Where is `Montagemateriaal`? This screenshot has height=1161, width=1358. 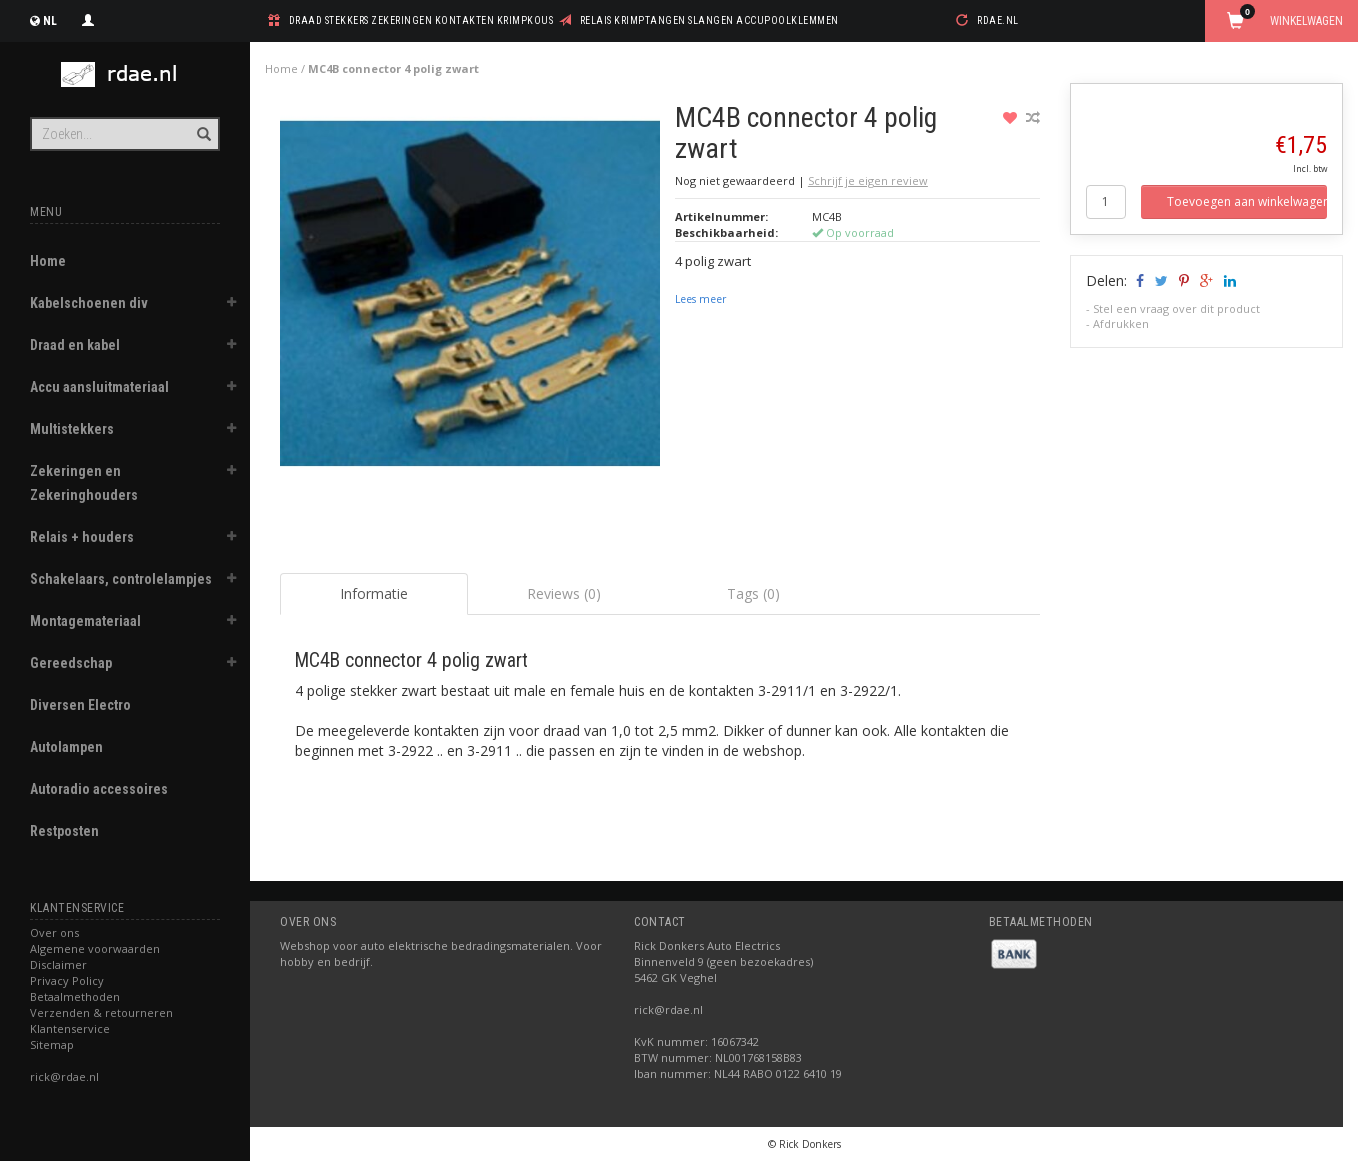 Montagemateriaal is located at coordinates (85, 621).